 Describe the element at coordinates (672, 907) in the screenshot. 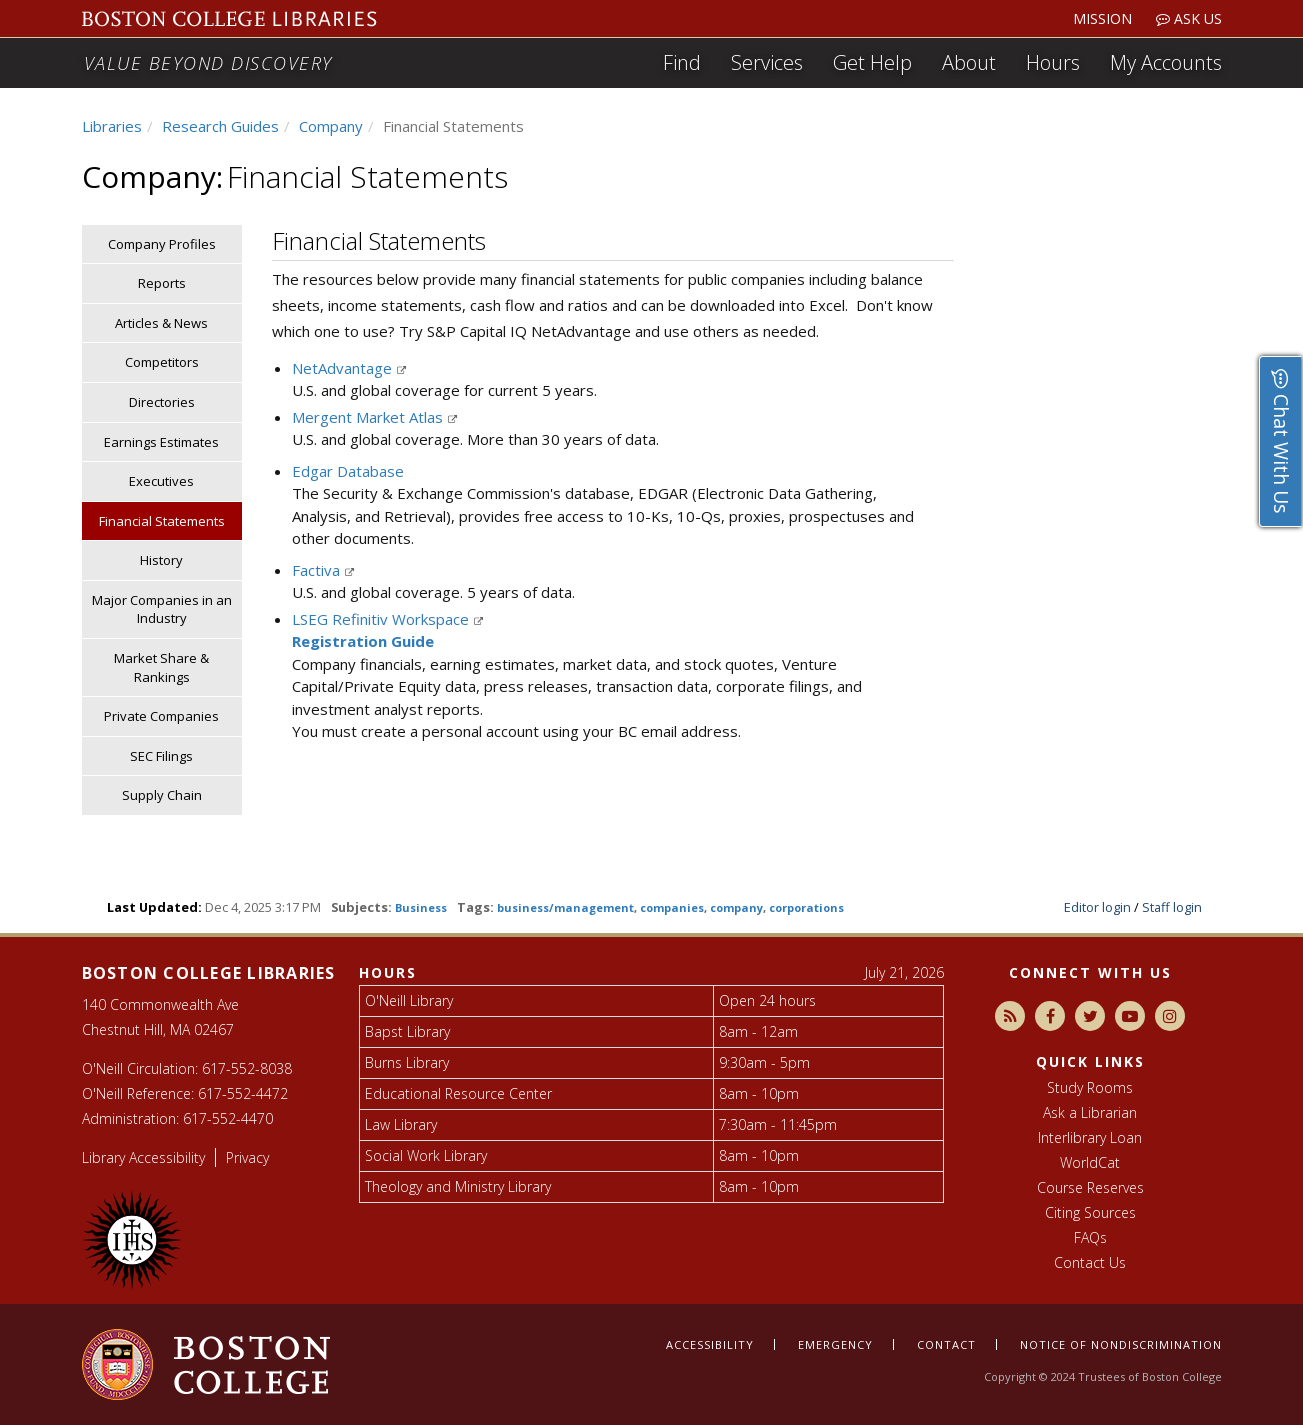

I see `companies` at that location.